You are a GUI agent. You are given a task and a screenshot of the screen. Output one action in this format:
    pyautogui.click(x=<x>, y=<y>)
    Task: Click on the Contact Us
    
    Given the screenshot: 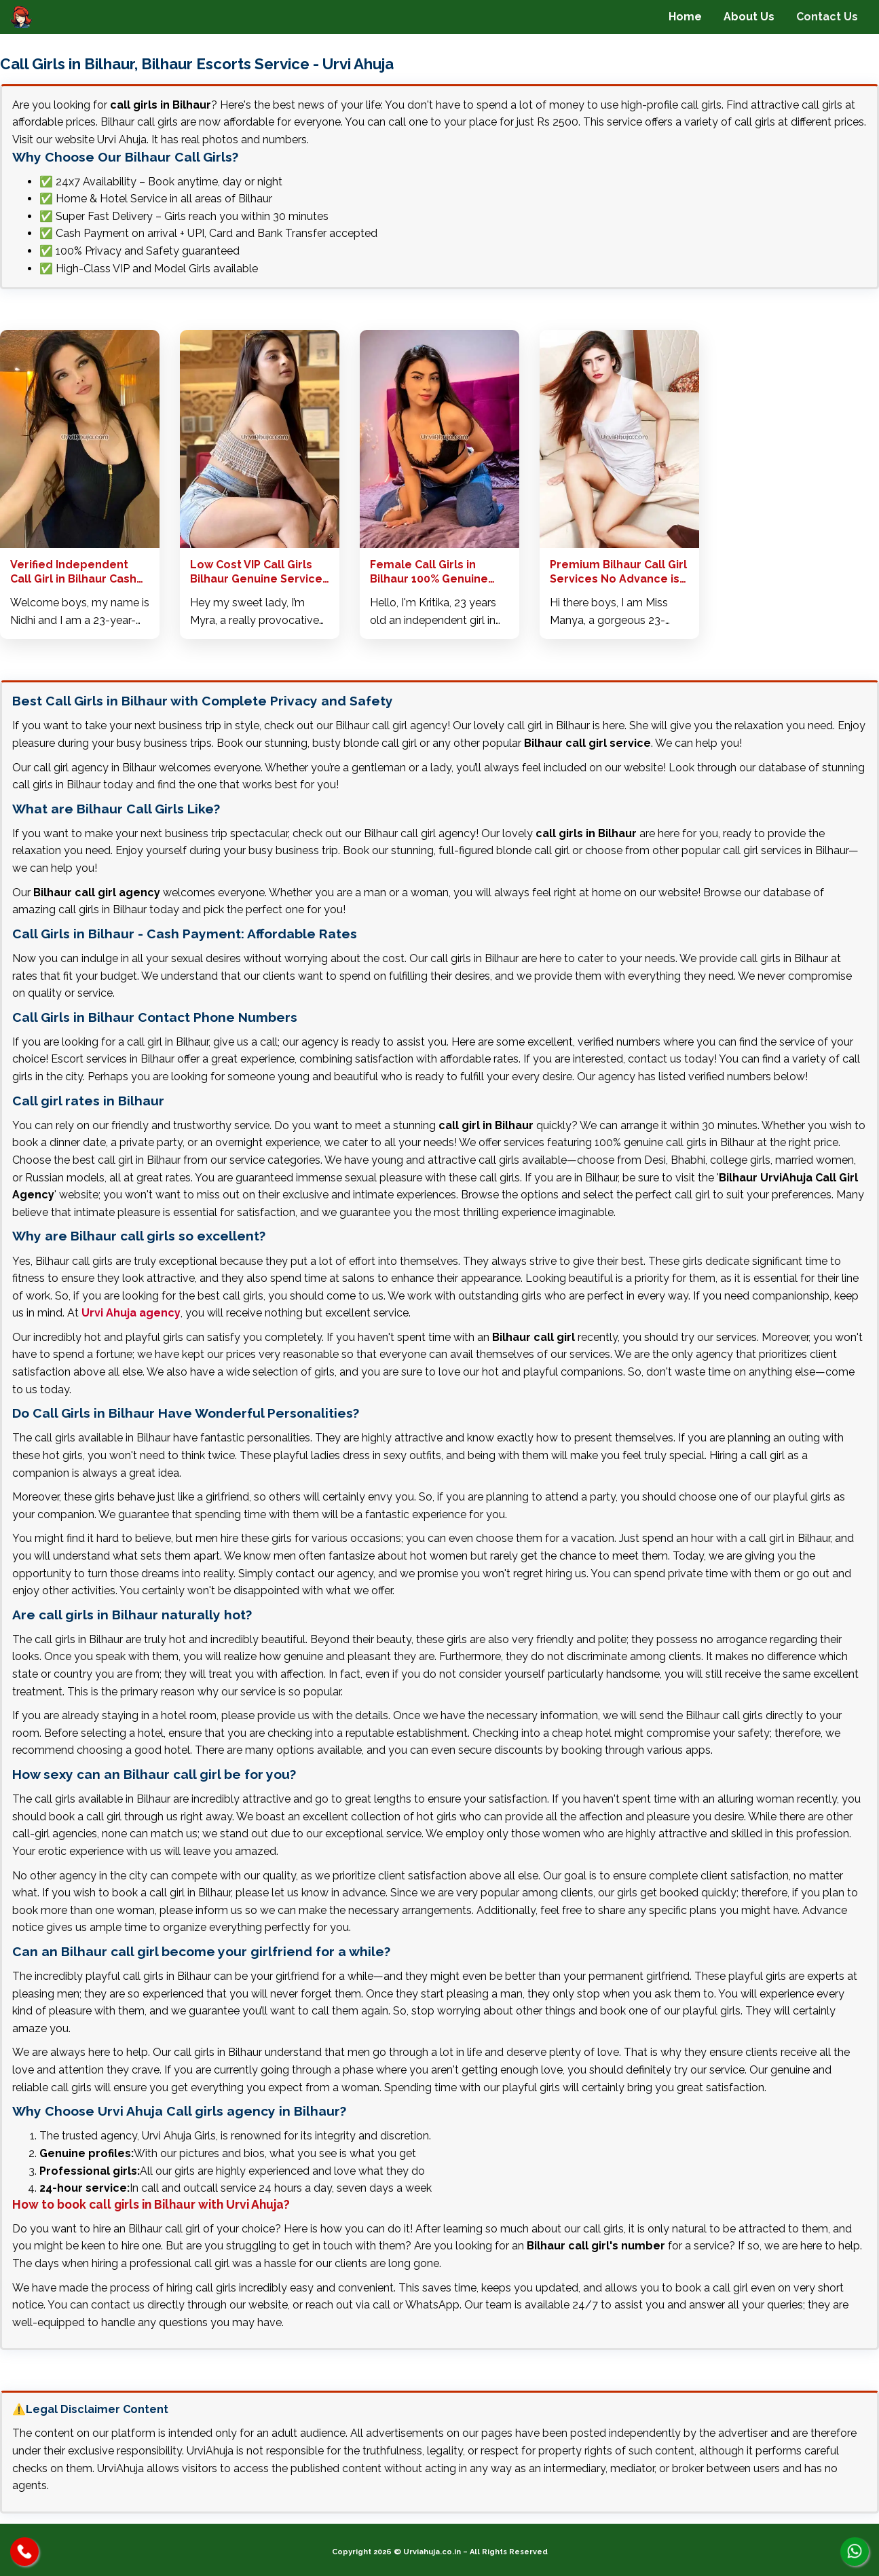 What is the action you would take?
    pyautogui.click(x=827, y=16)
    